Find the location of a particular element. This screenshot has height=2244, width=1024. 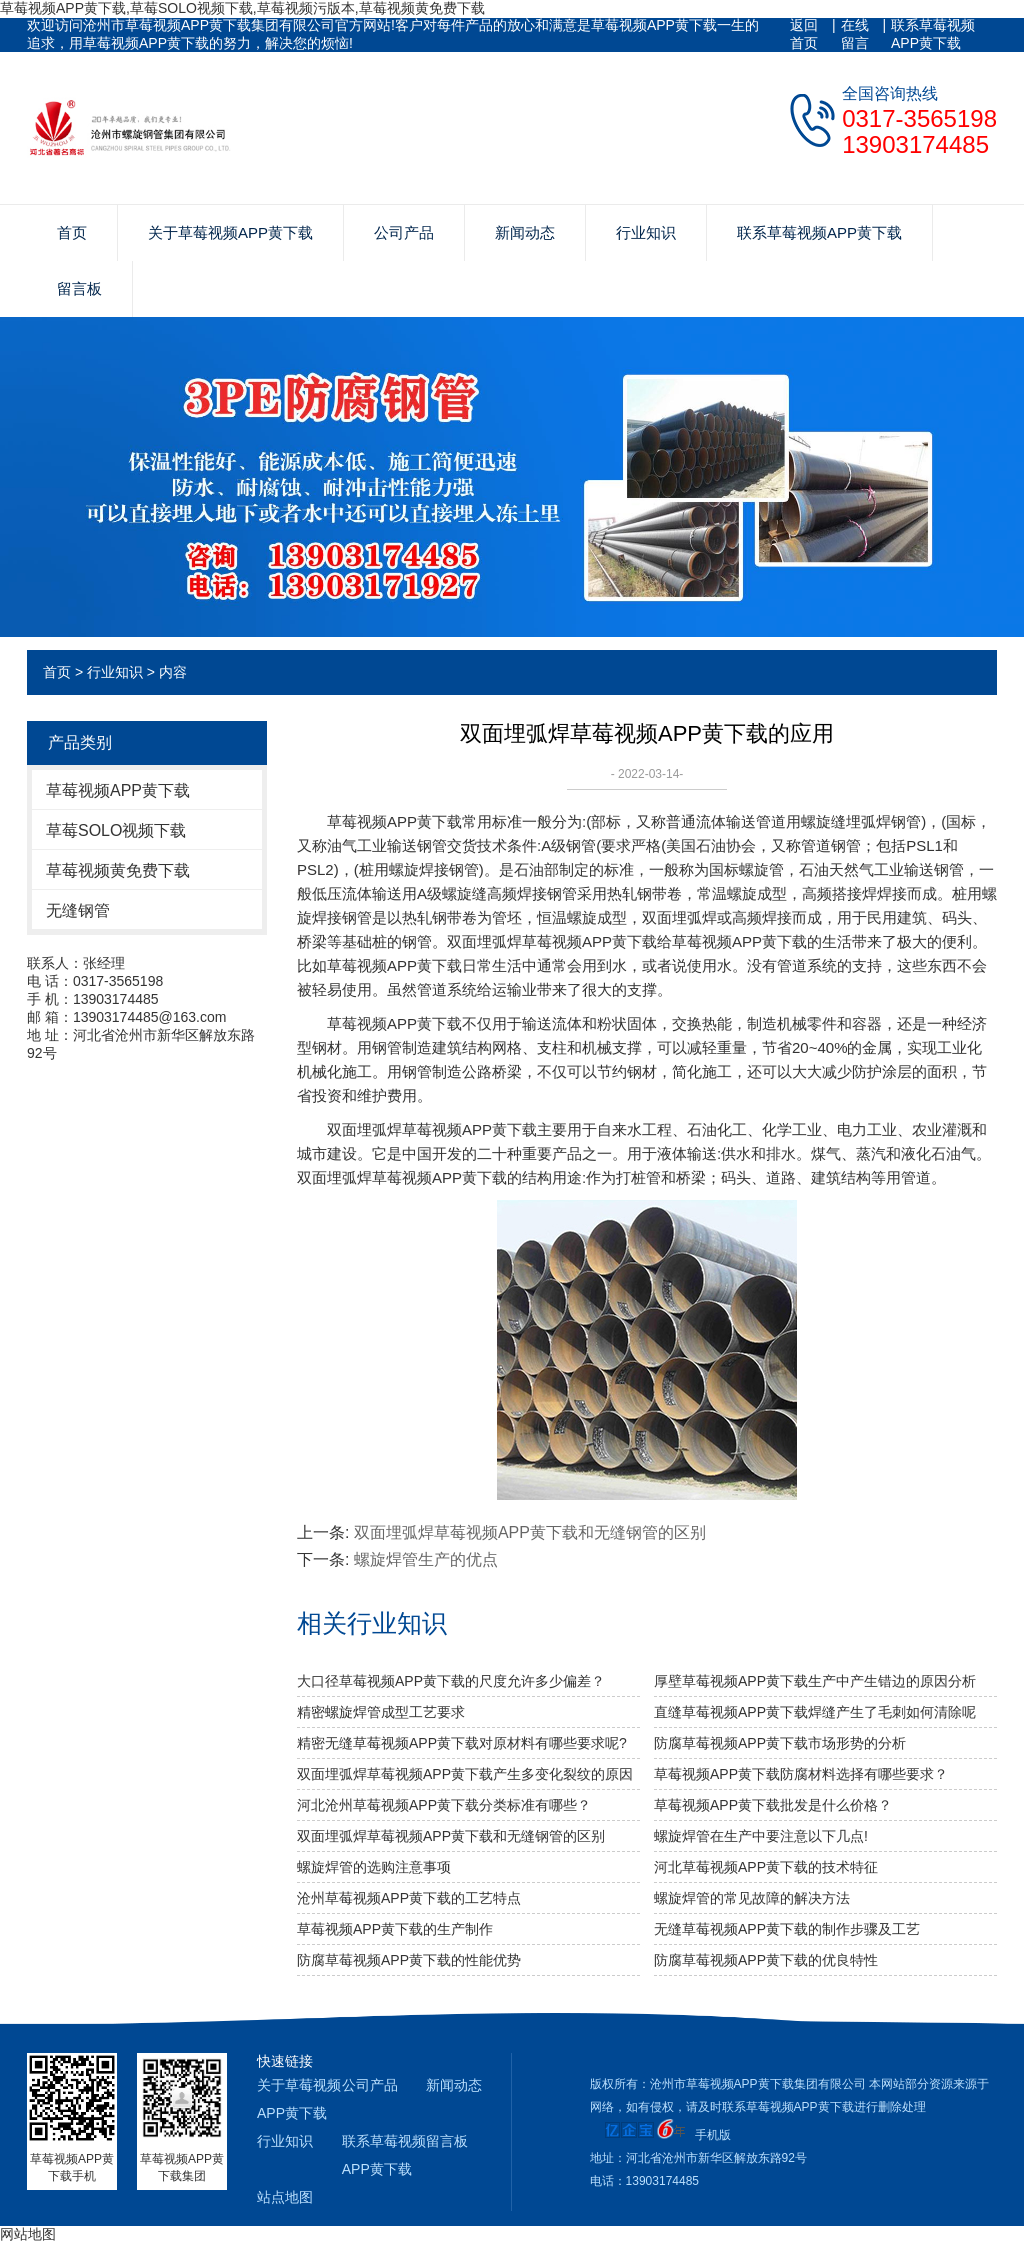

行业知识 is located at coordinates (646, 232).